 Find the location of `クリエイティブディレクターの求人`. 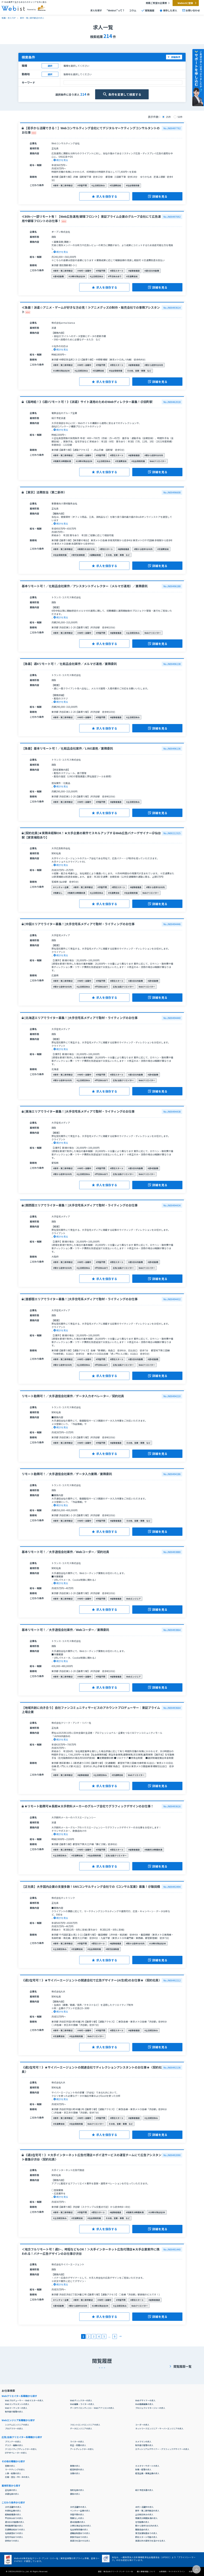

クリエイティブディレクターの求人 is located at coordinates (21, 2449).